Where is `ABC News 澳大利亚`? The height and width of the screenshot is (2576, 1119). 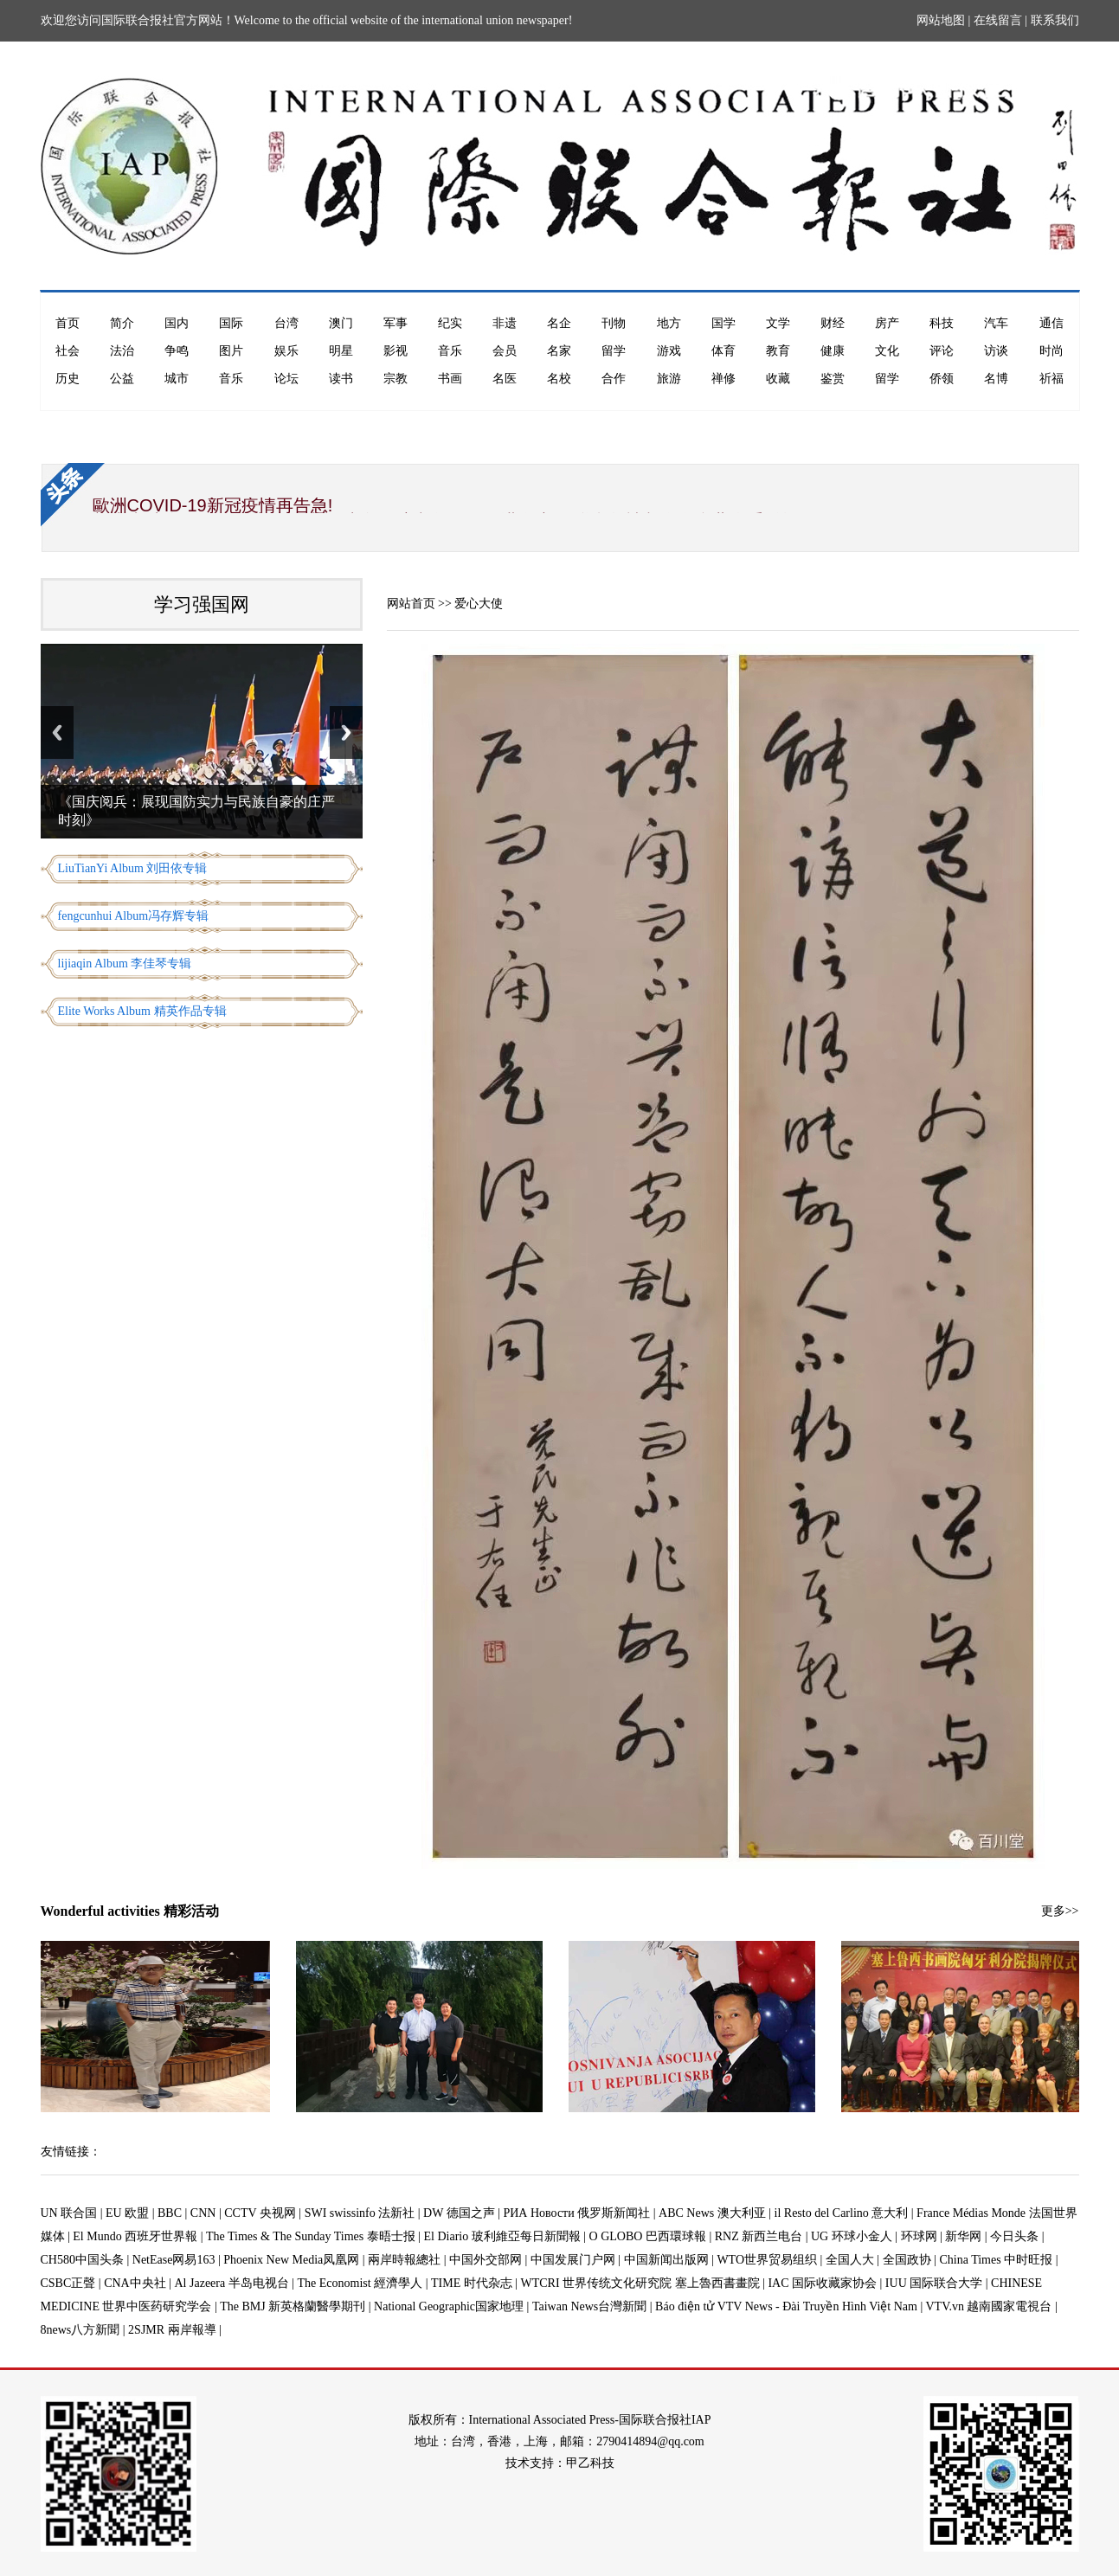 ABC News 澳大利亚 is located at coordinates (712, 2213).